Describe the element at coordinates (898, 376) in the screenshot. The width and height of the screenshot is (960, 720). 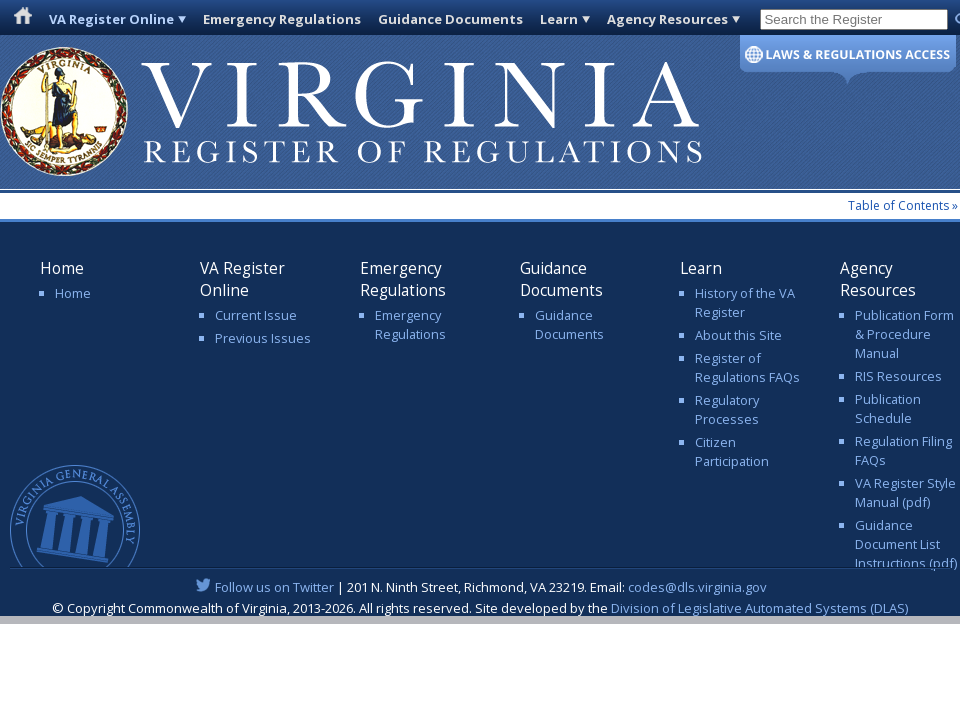
I see `RIS Resources` at that location.